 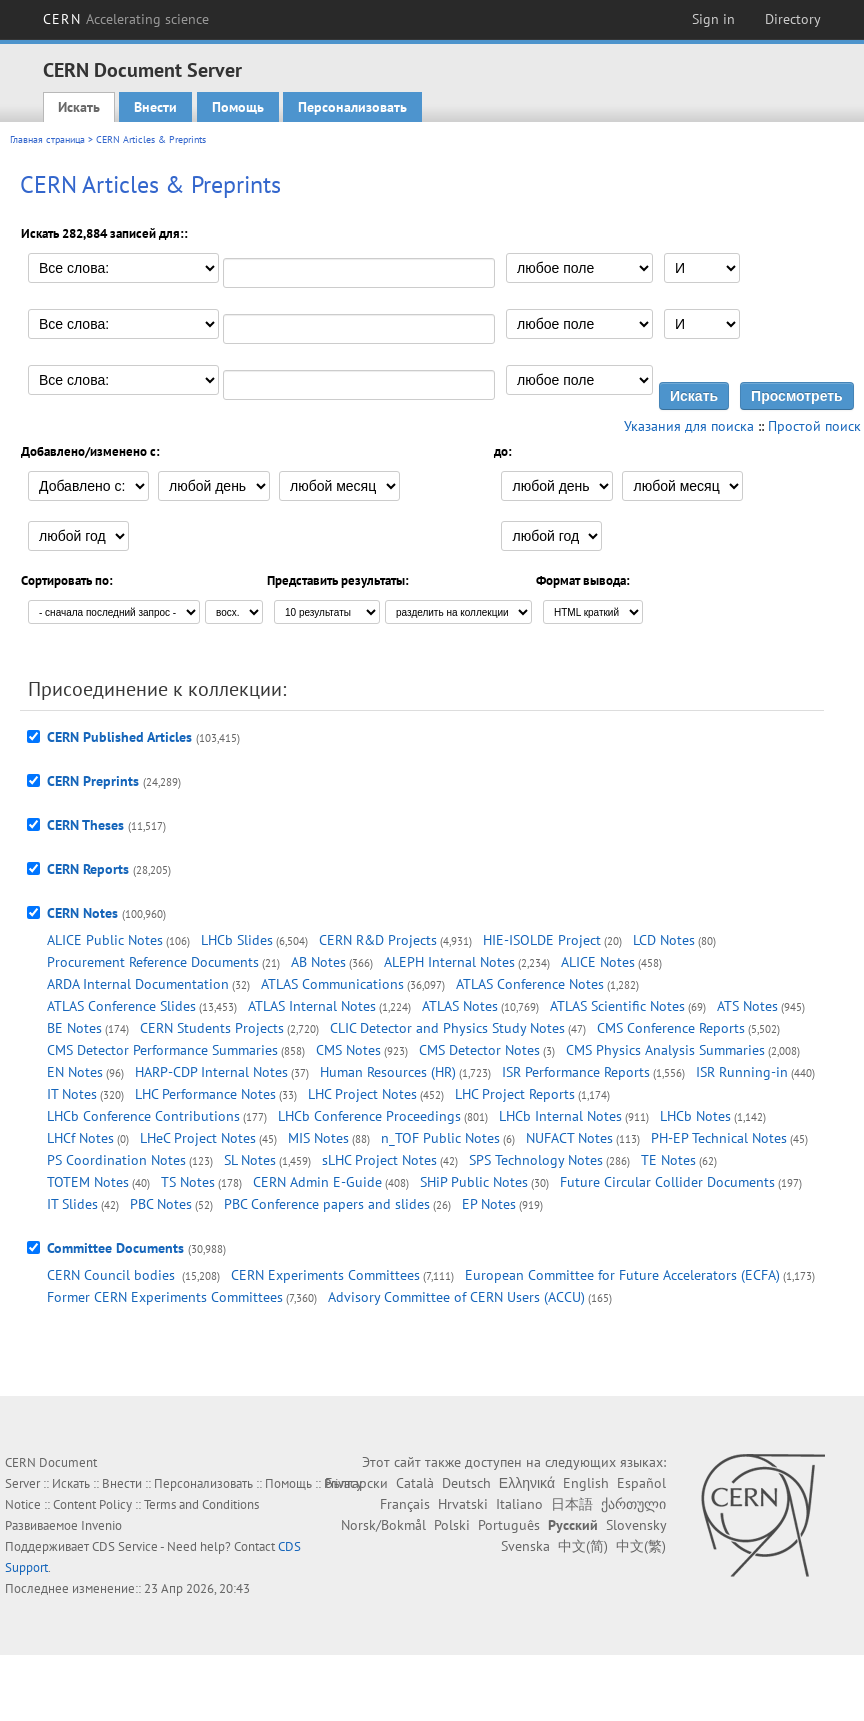 I want to click on Главная страница, so click(x=47, y=139).